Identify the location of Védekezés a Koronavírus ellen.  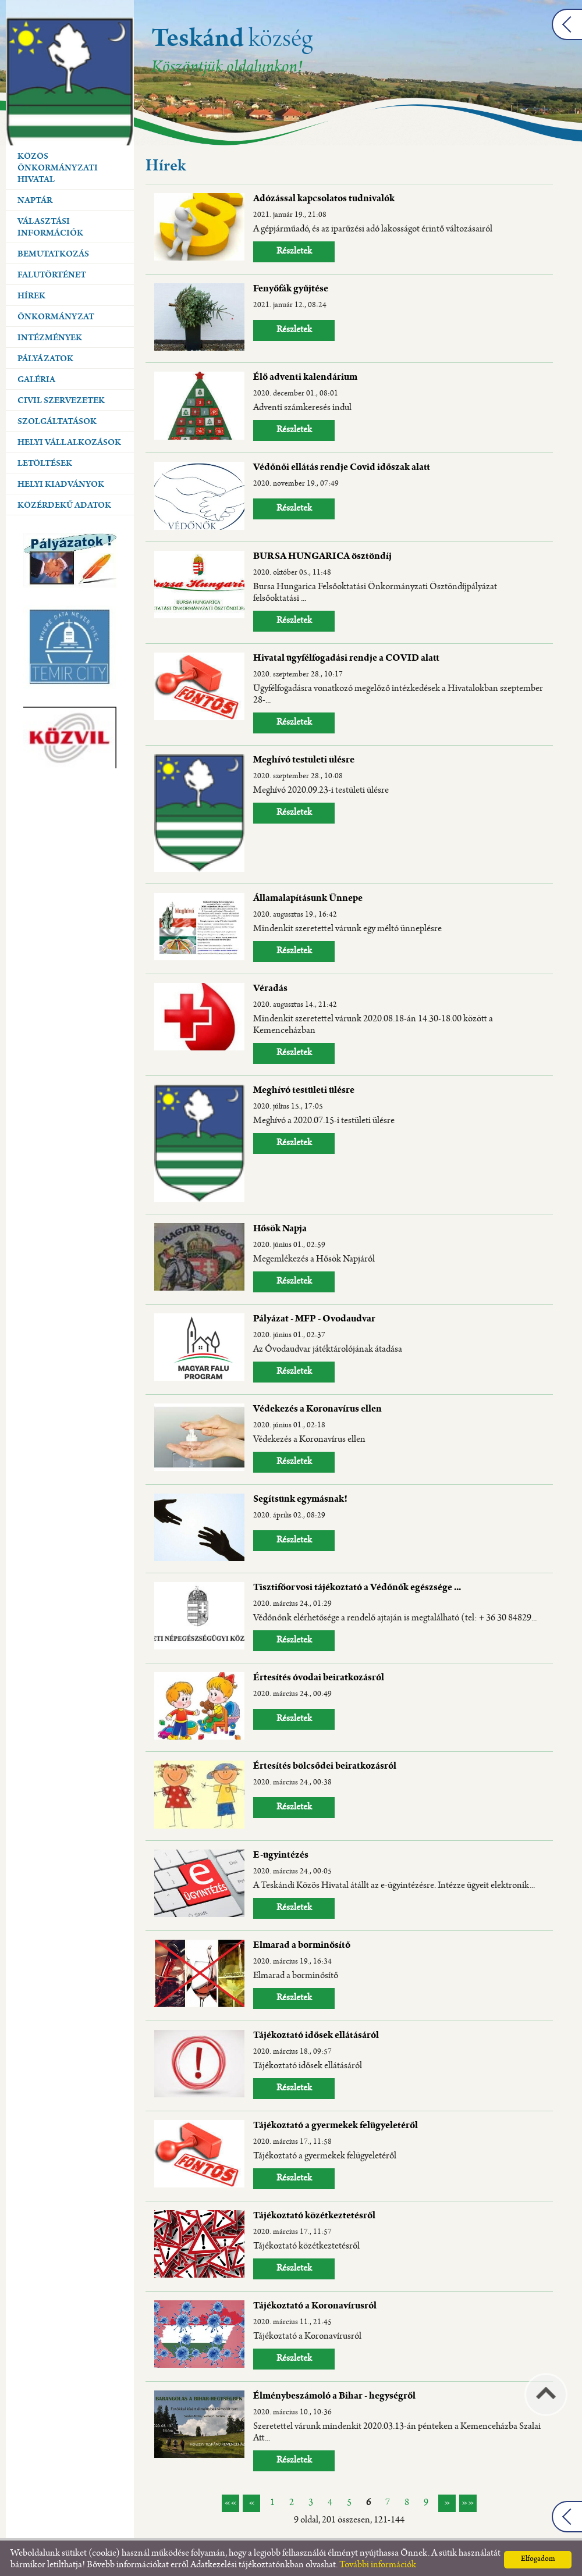
(317, 1407).